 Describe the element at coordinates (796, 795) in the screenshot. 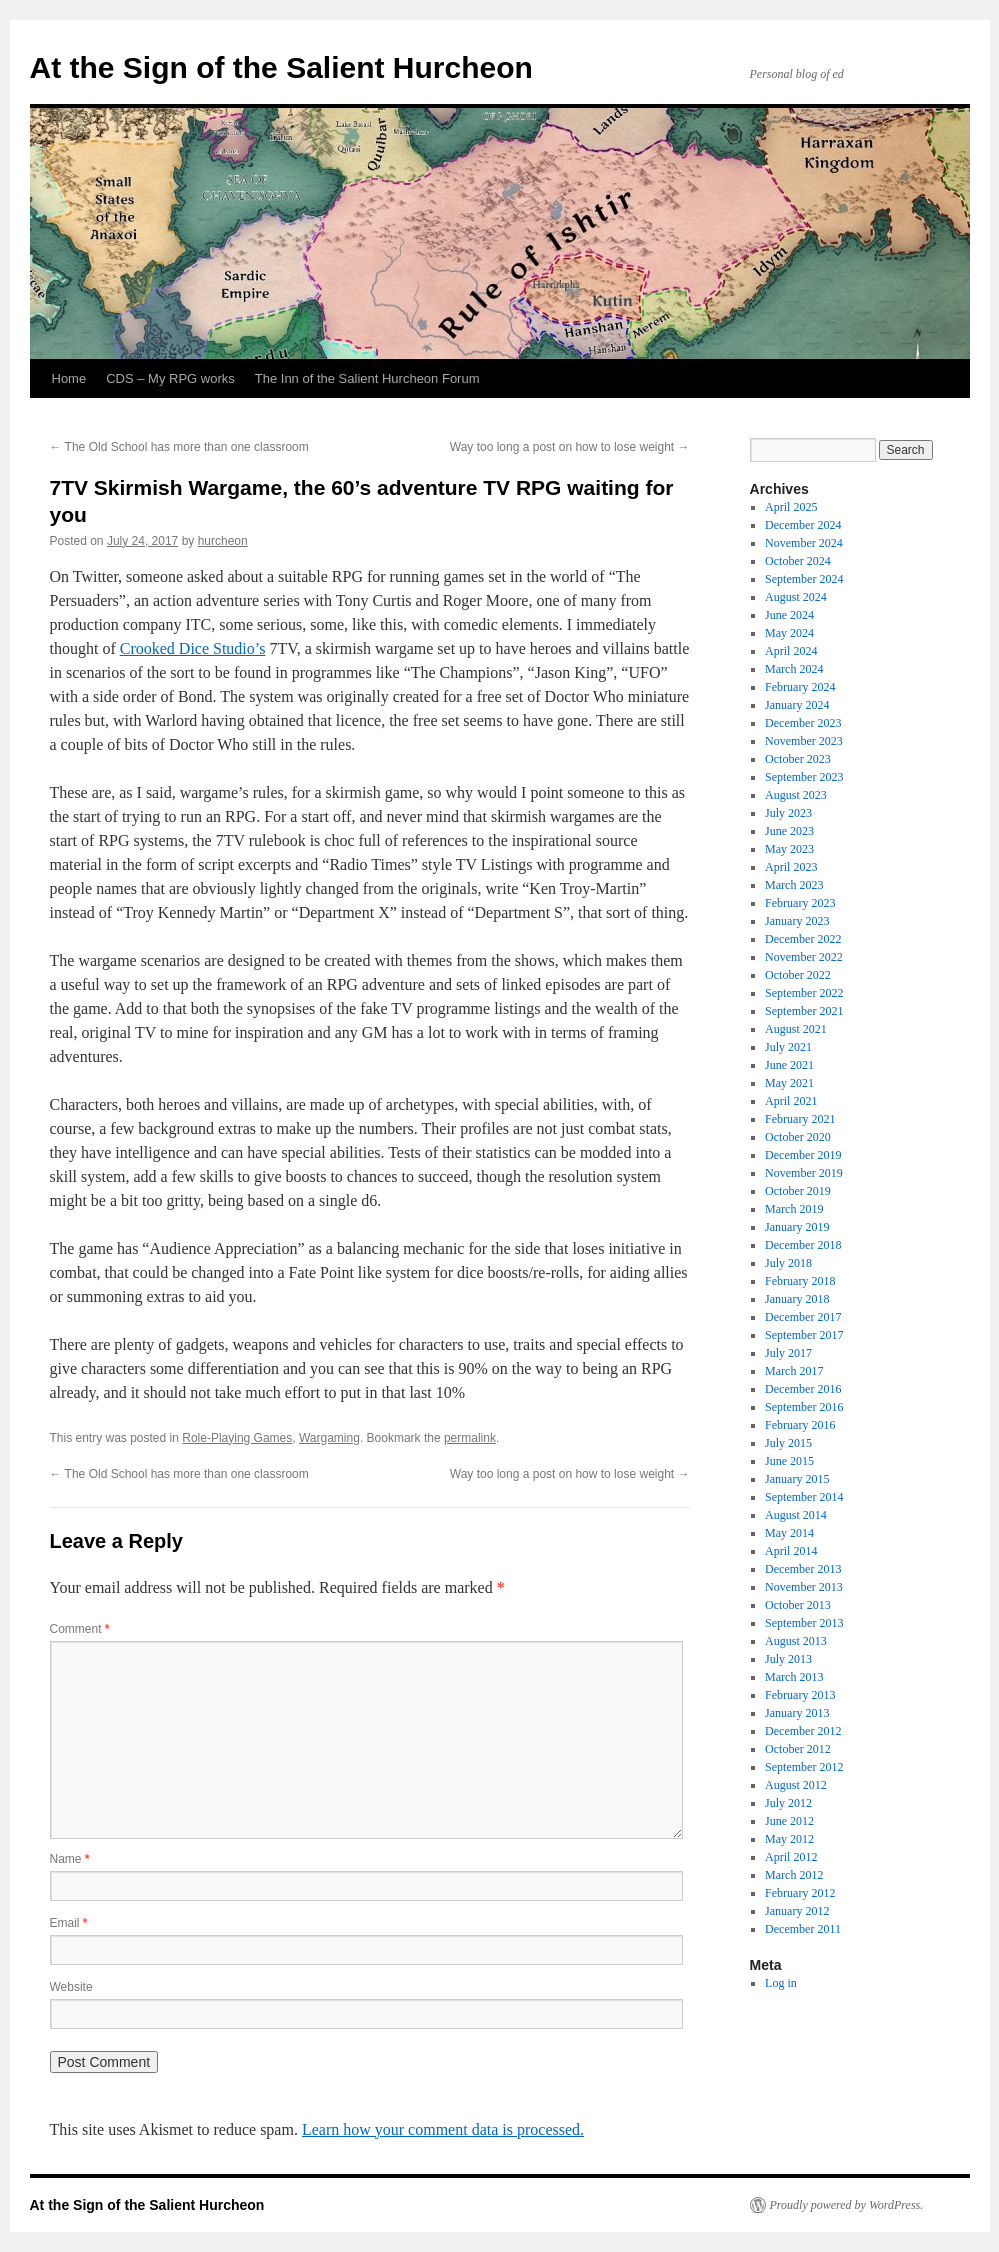

I see `August 2023` at that location.